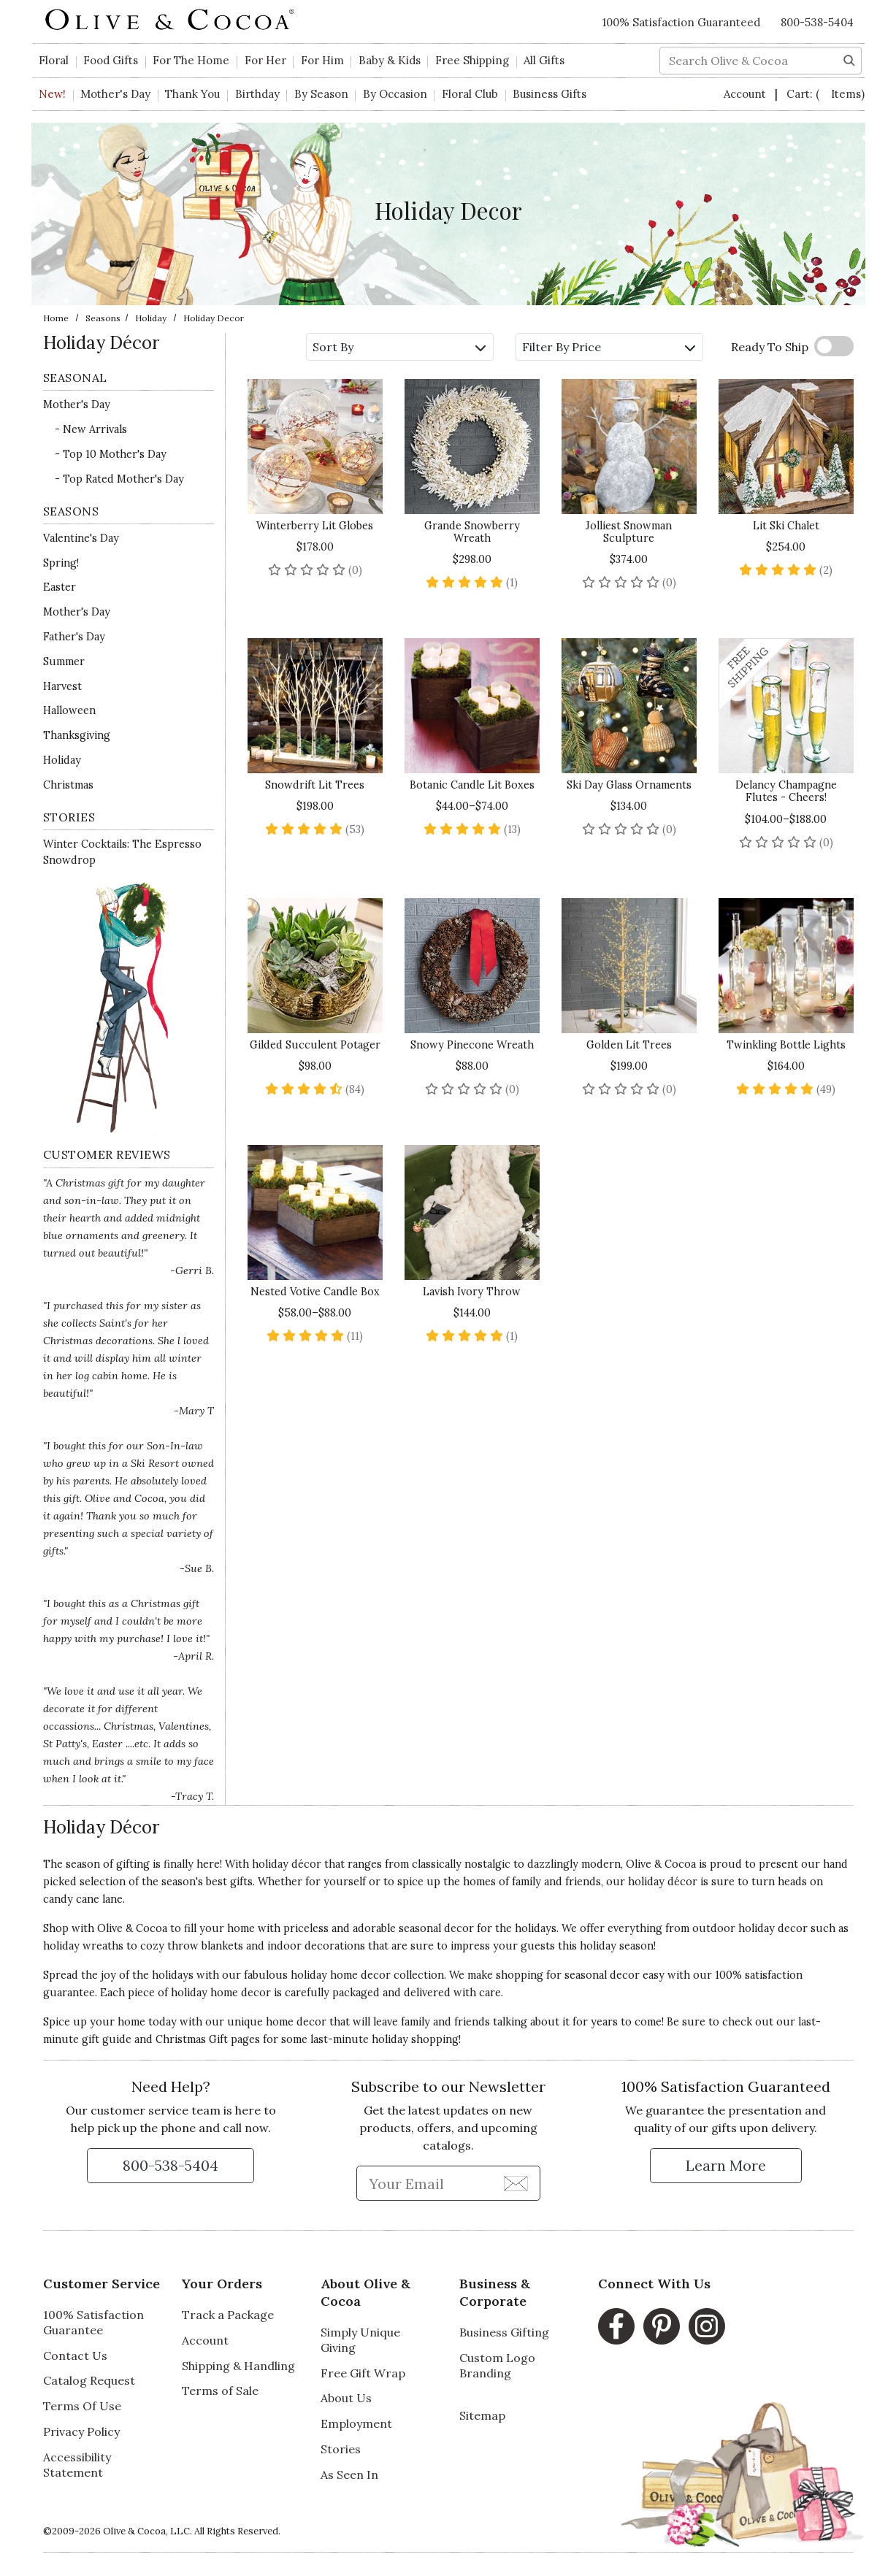  I want to click on 100% Satisfaction Guarantee, so click(93, 2322).